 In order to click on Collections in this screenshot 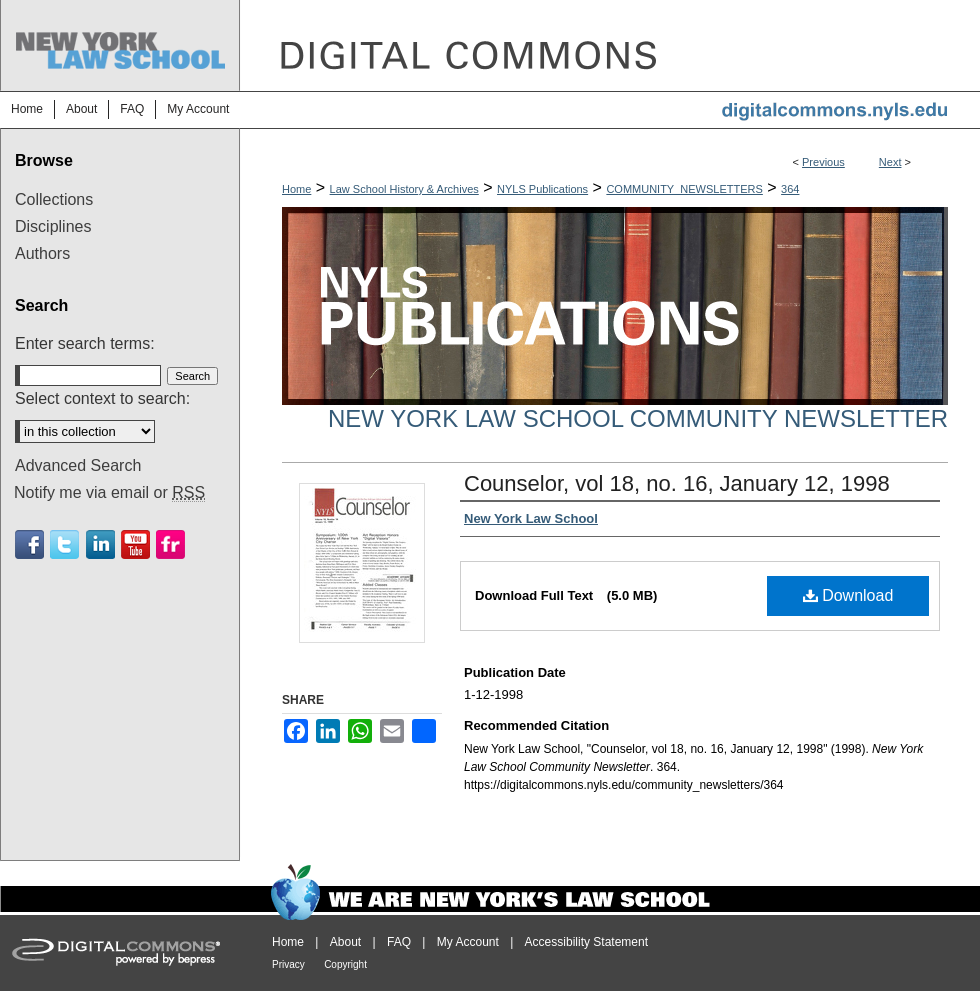, I will do `click(54, 199)`.